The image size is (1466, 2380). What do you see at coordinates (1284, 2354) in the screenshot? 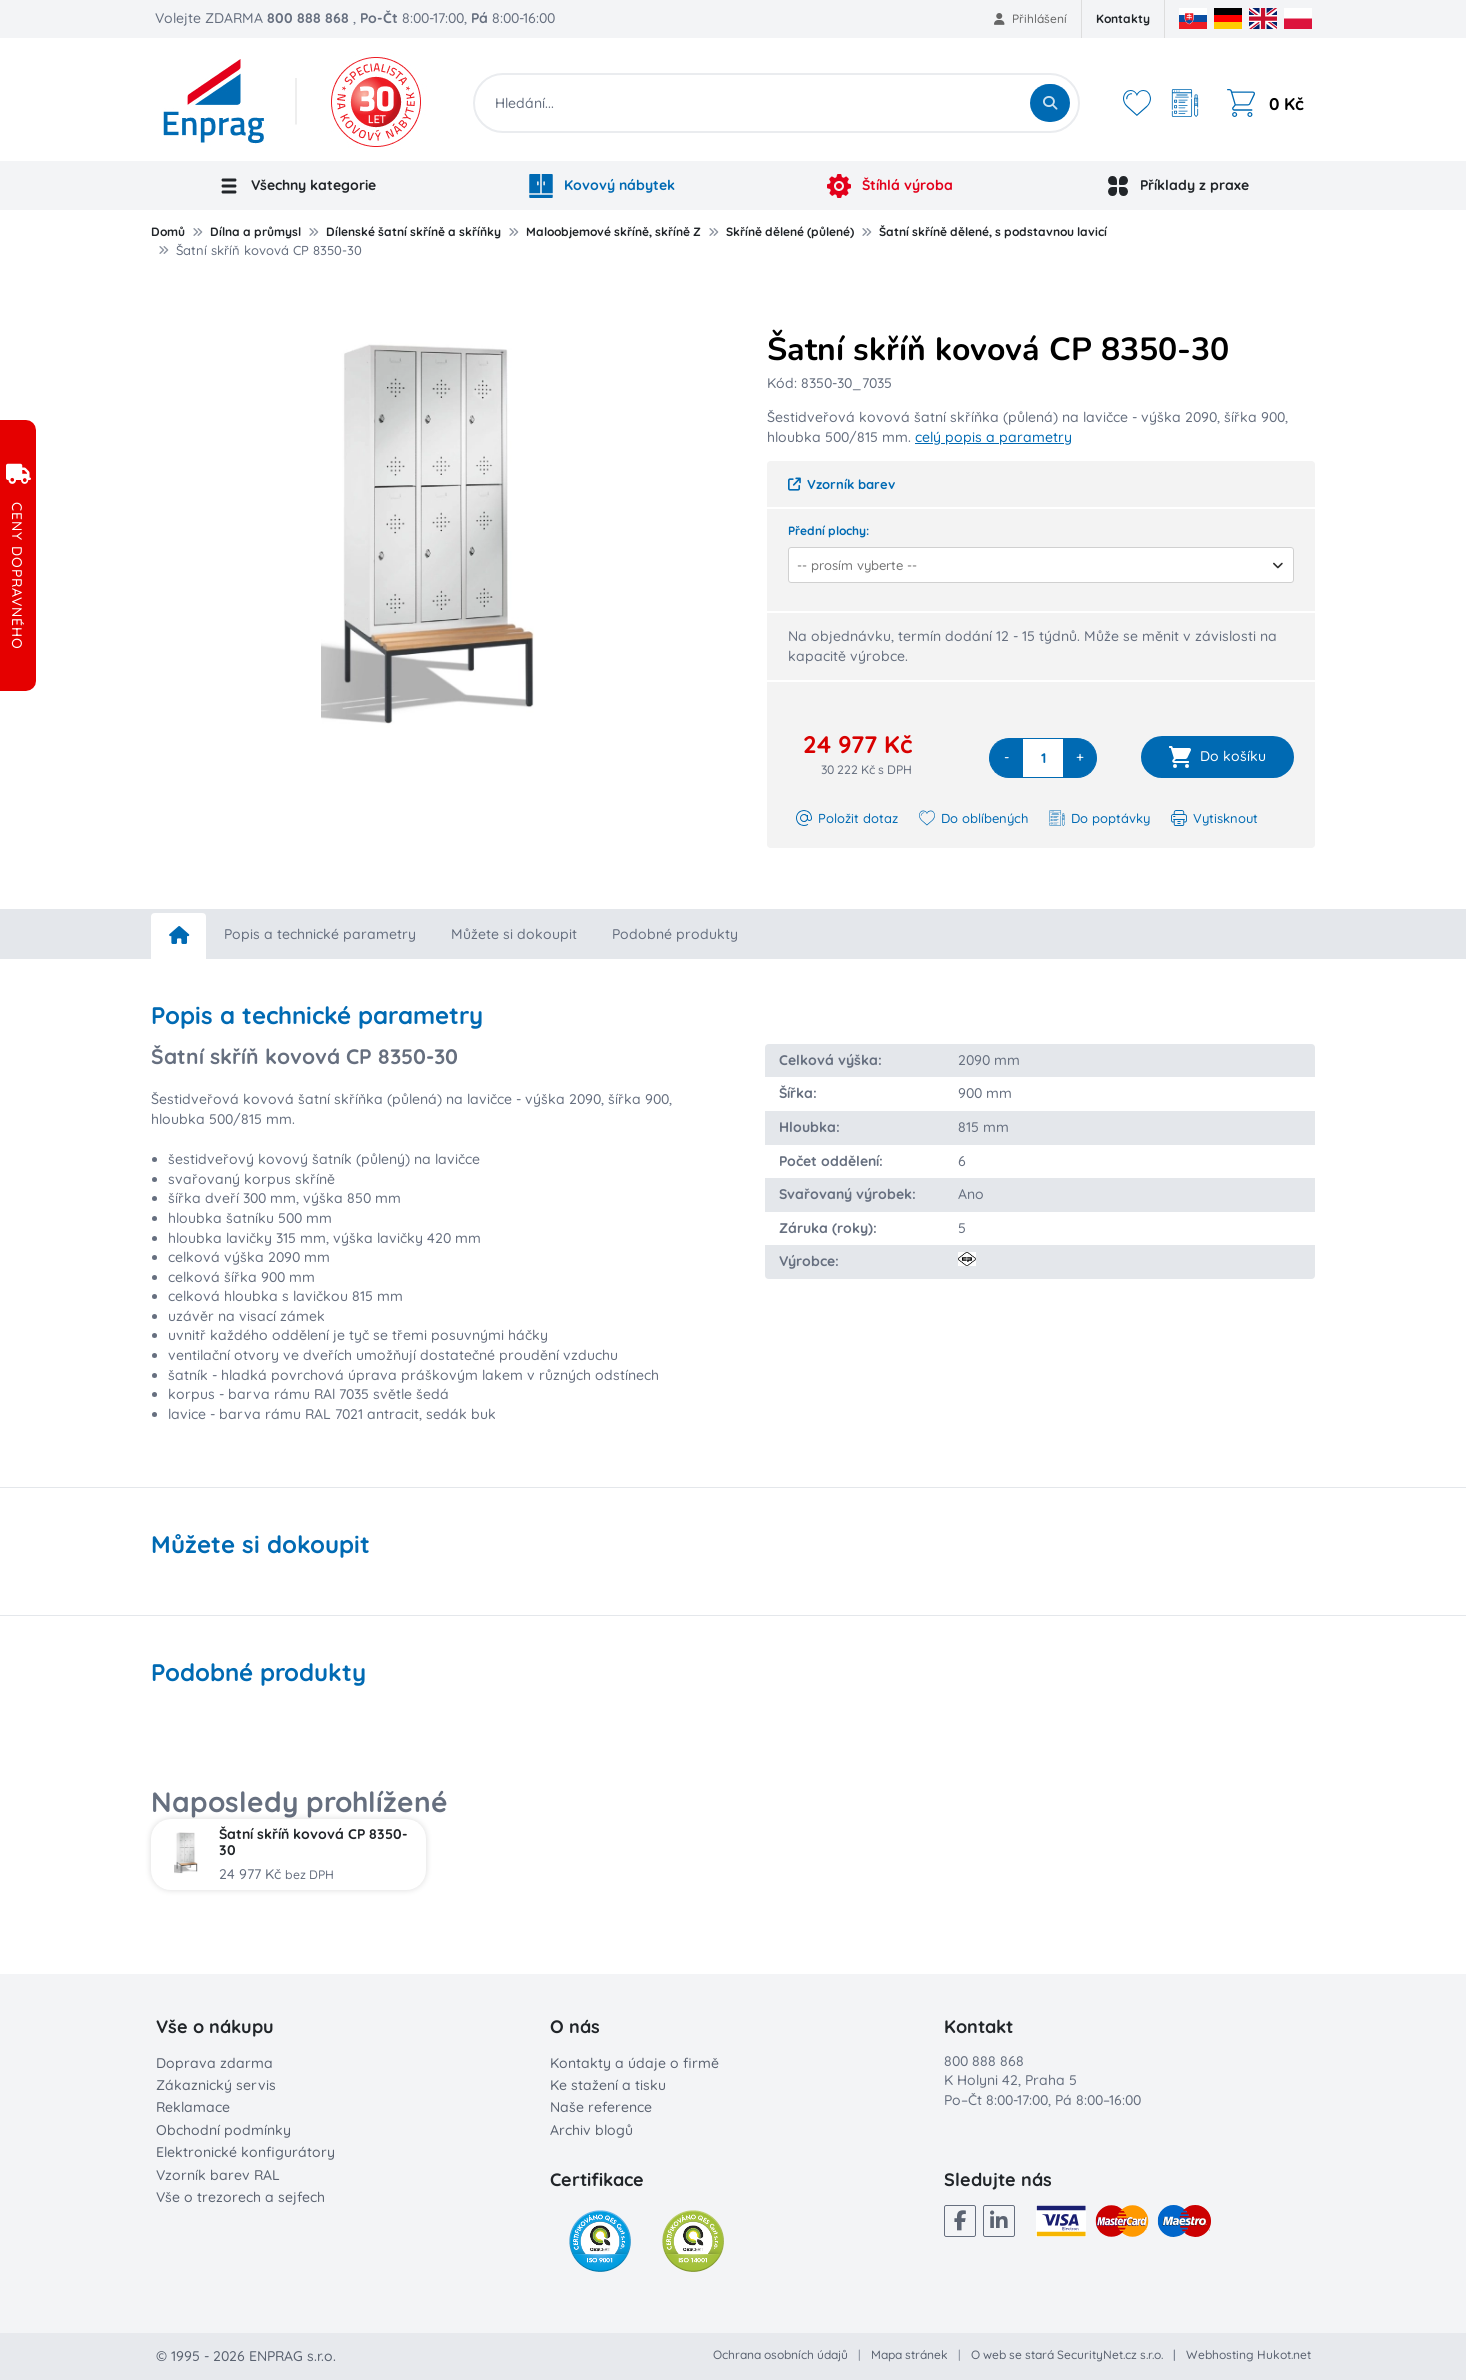
I see `Hukot.net` at bounding box center [1284, 2354].